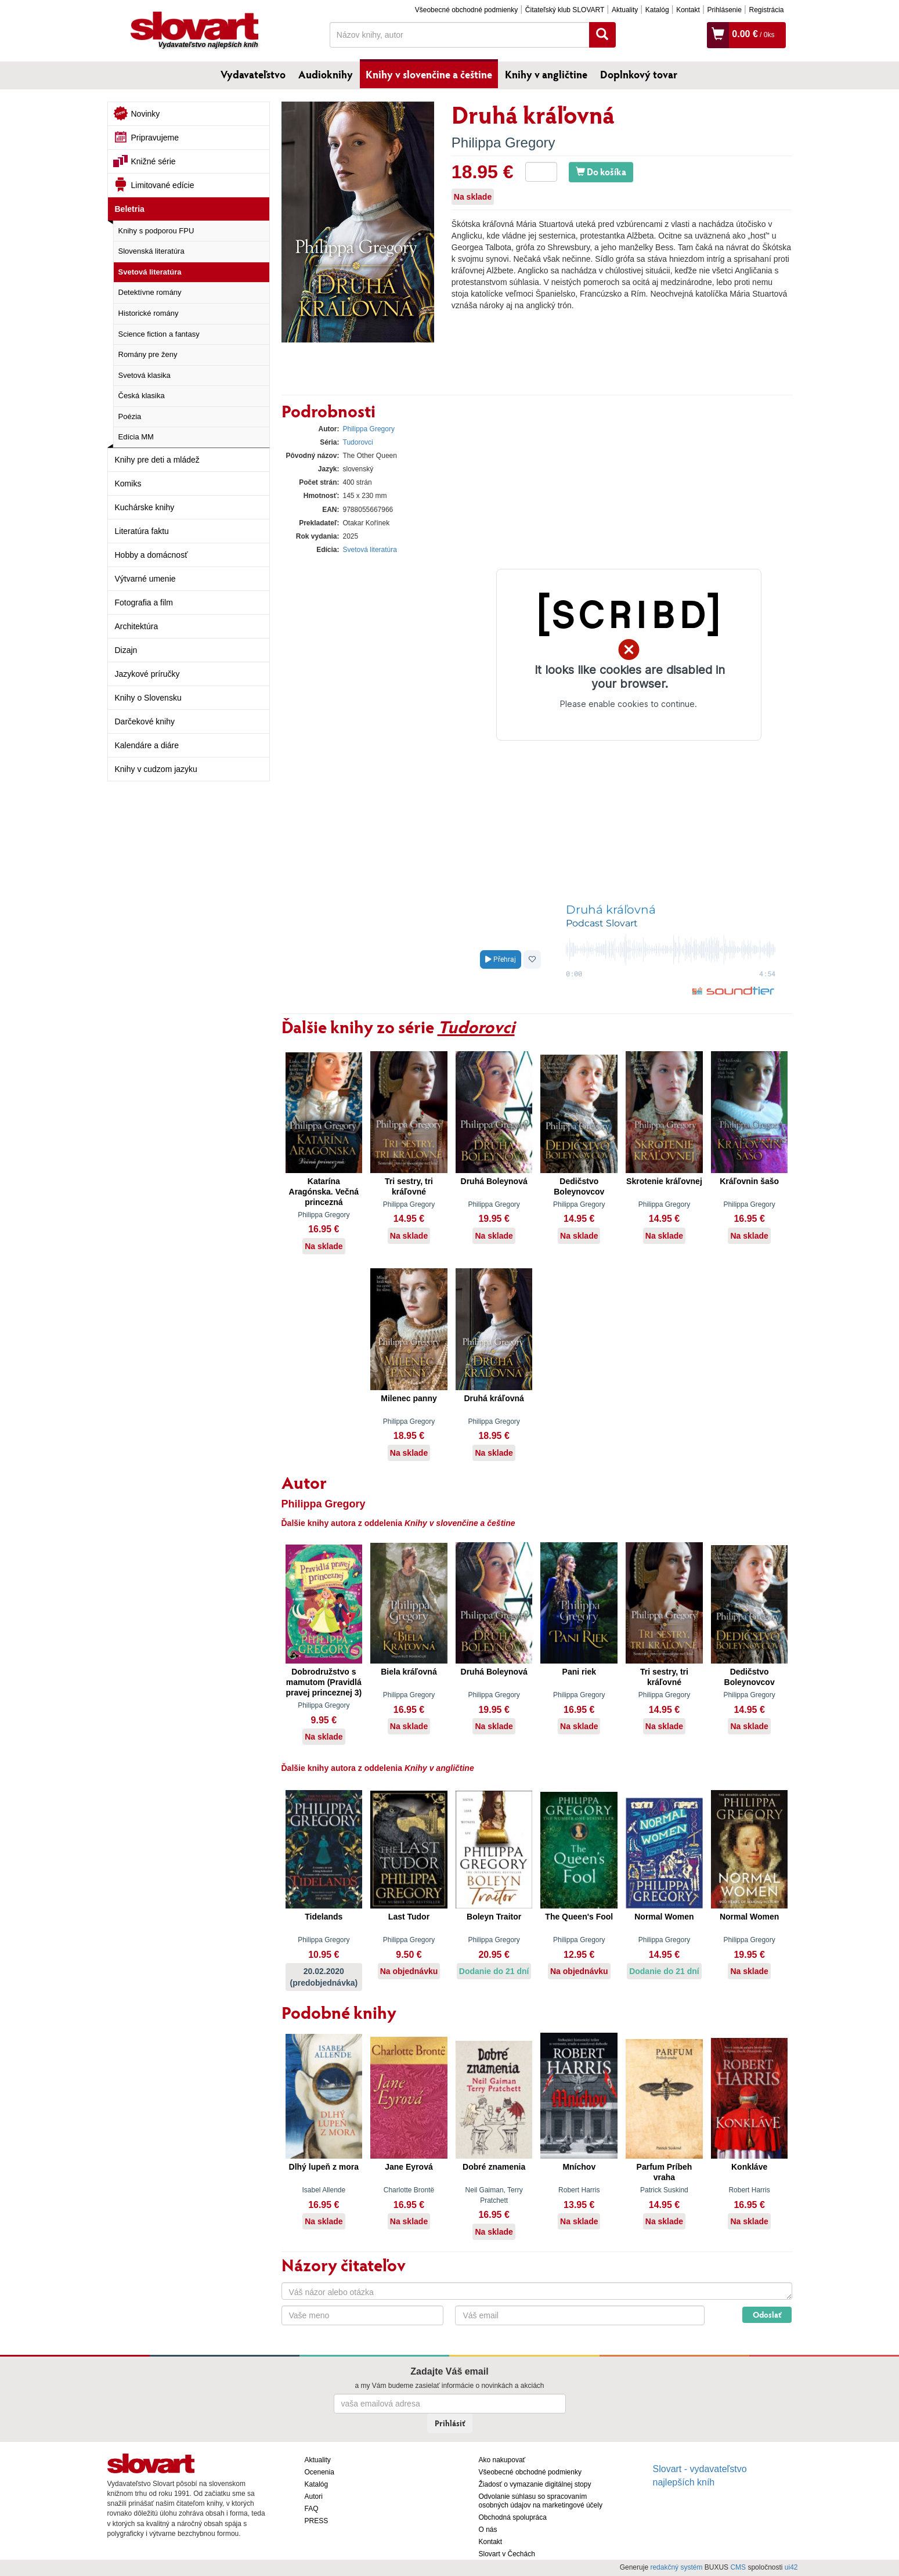  What do you see at coordinates (564, 10) in the screenshot?
I see `Čitateľský klub SLOVART` at bounding box center [564, 10].